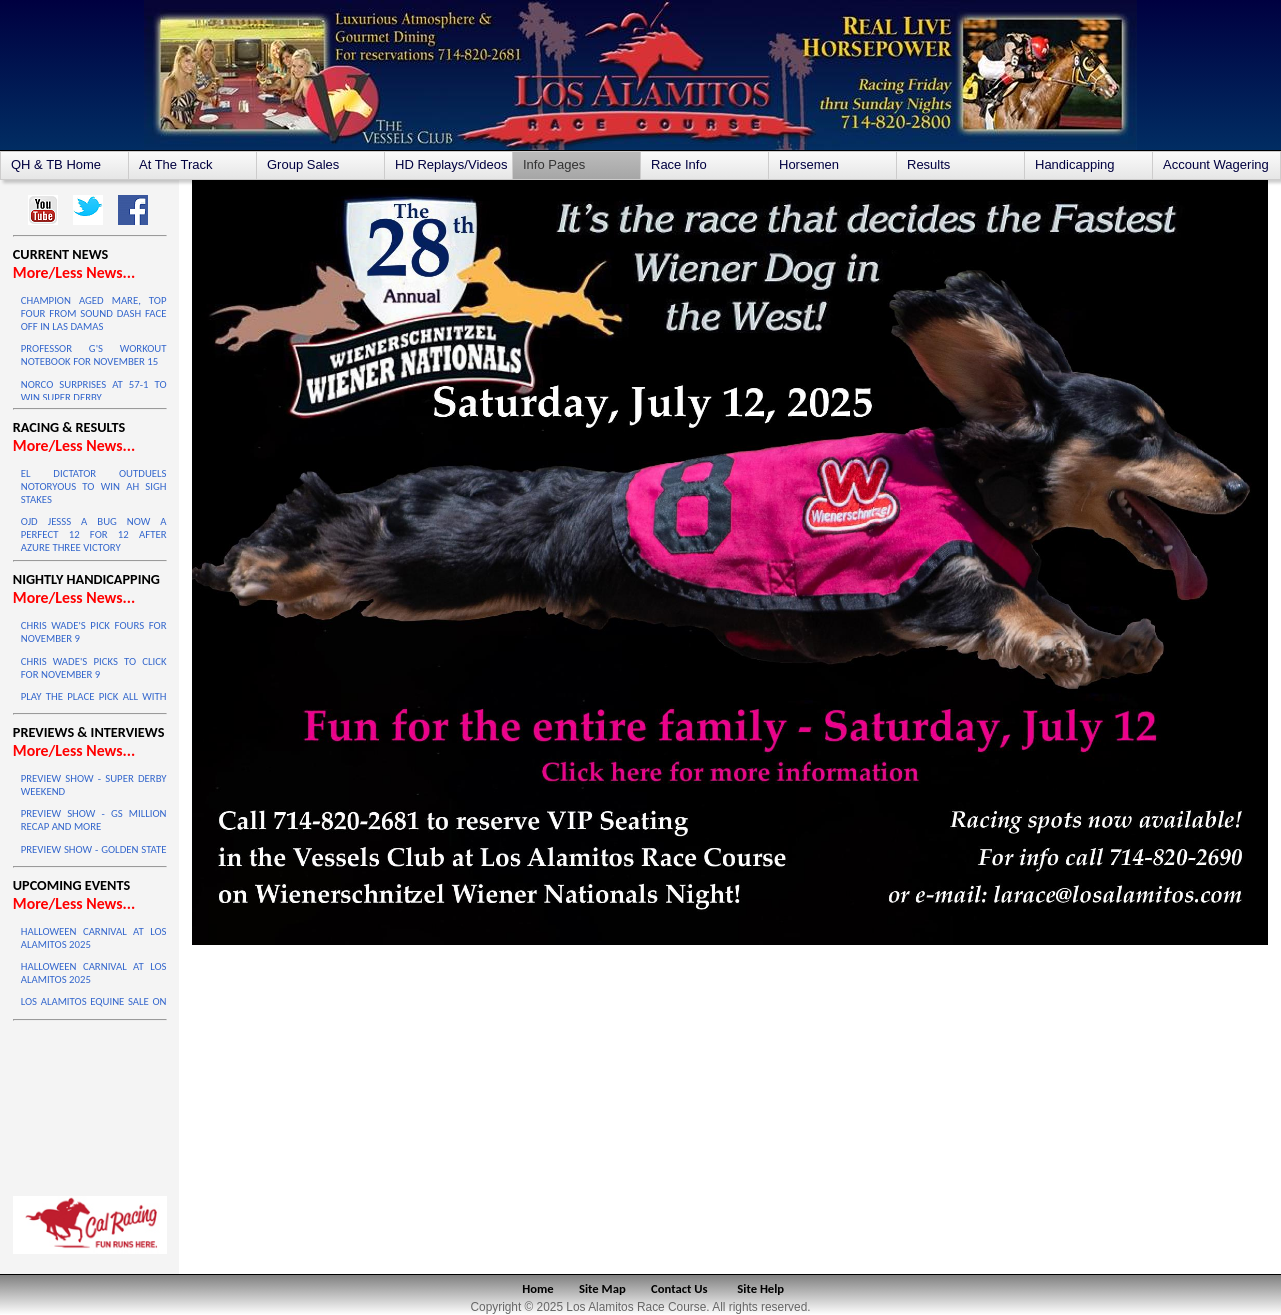 Image resolution: width=1281 pixels, height=1315 pixels. Describe the element at coordinates (94, 785) in the screenshot. I see `PREVIEW SHOW - SUPER DERBY WEEKEND` at that location.